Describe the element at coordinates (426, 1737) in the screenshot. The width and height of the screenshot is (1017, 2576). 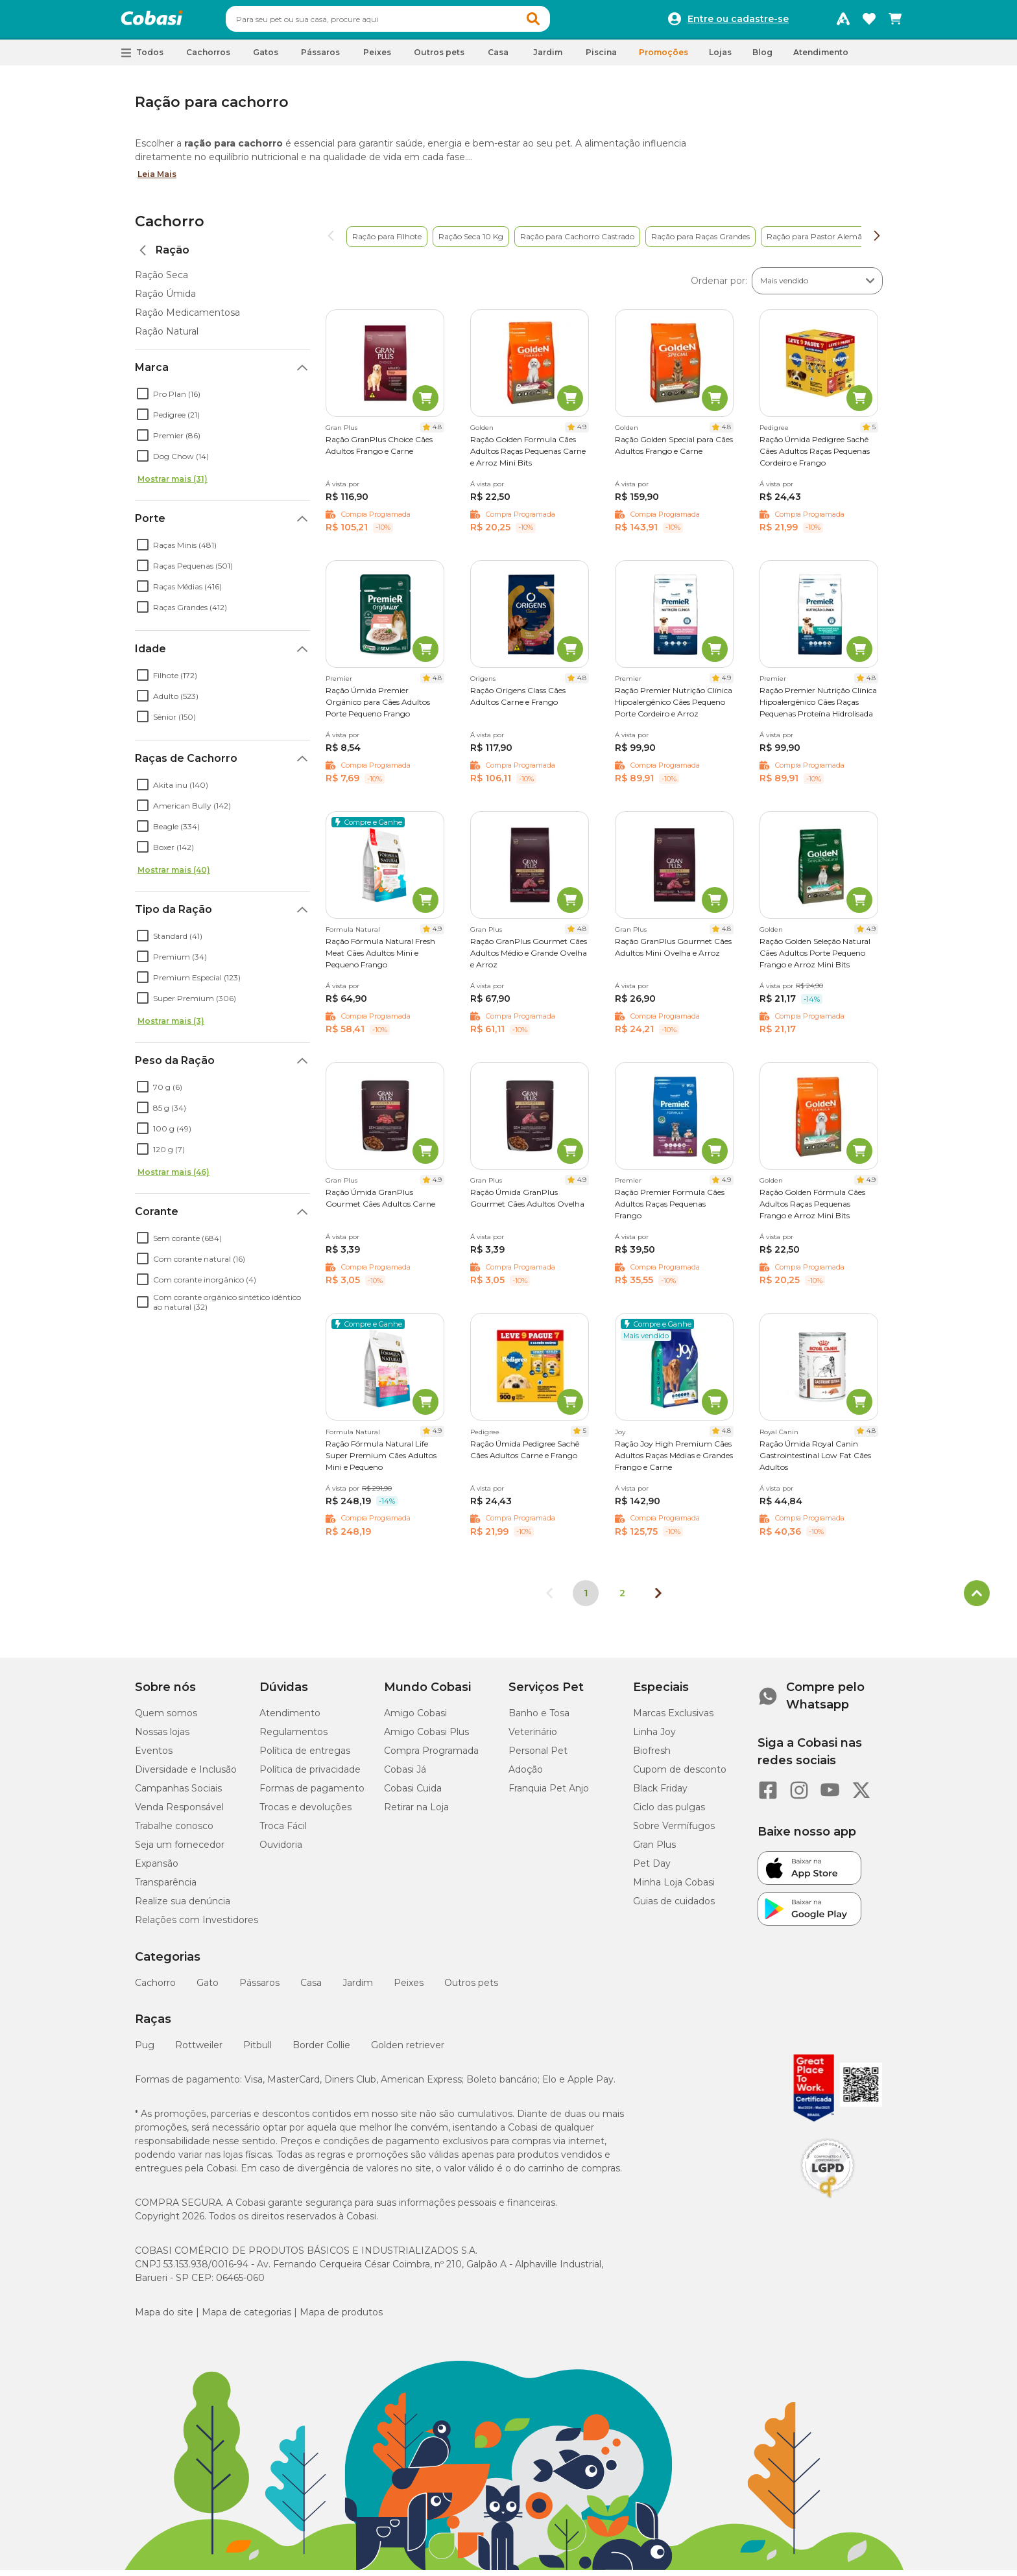
I see `Amigo Cobasi Plus` at that location.